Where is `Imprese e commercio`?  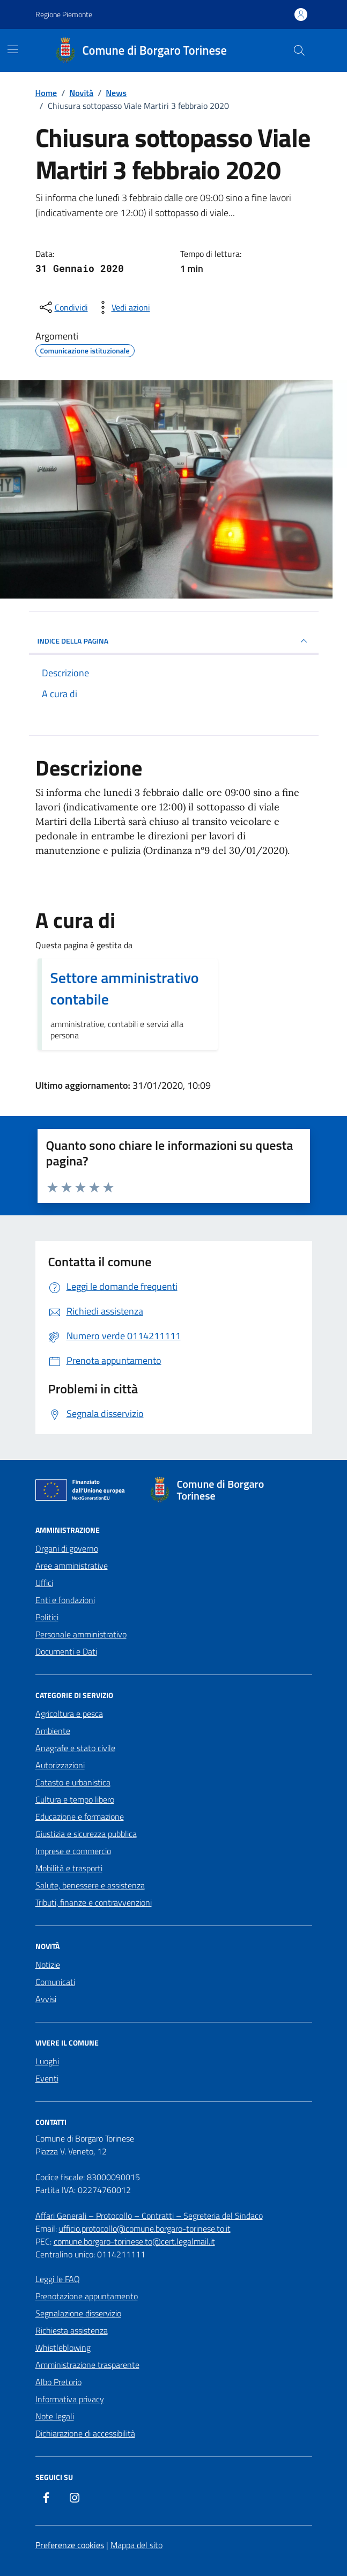
Imprese e commercio is located at coordinates (73, 1850).